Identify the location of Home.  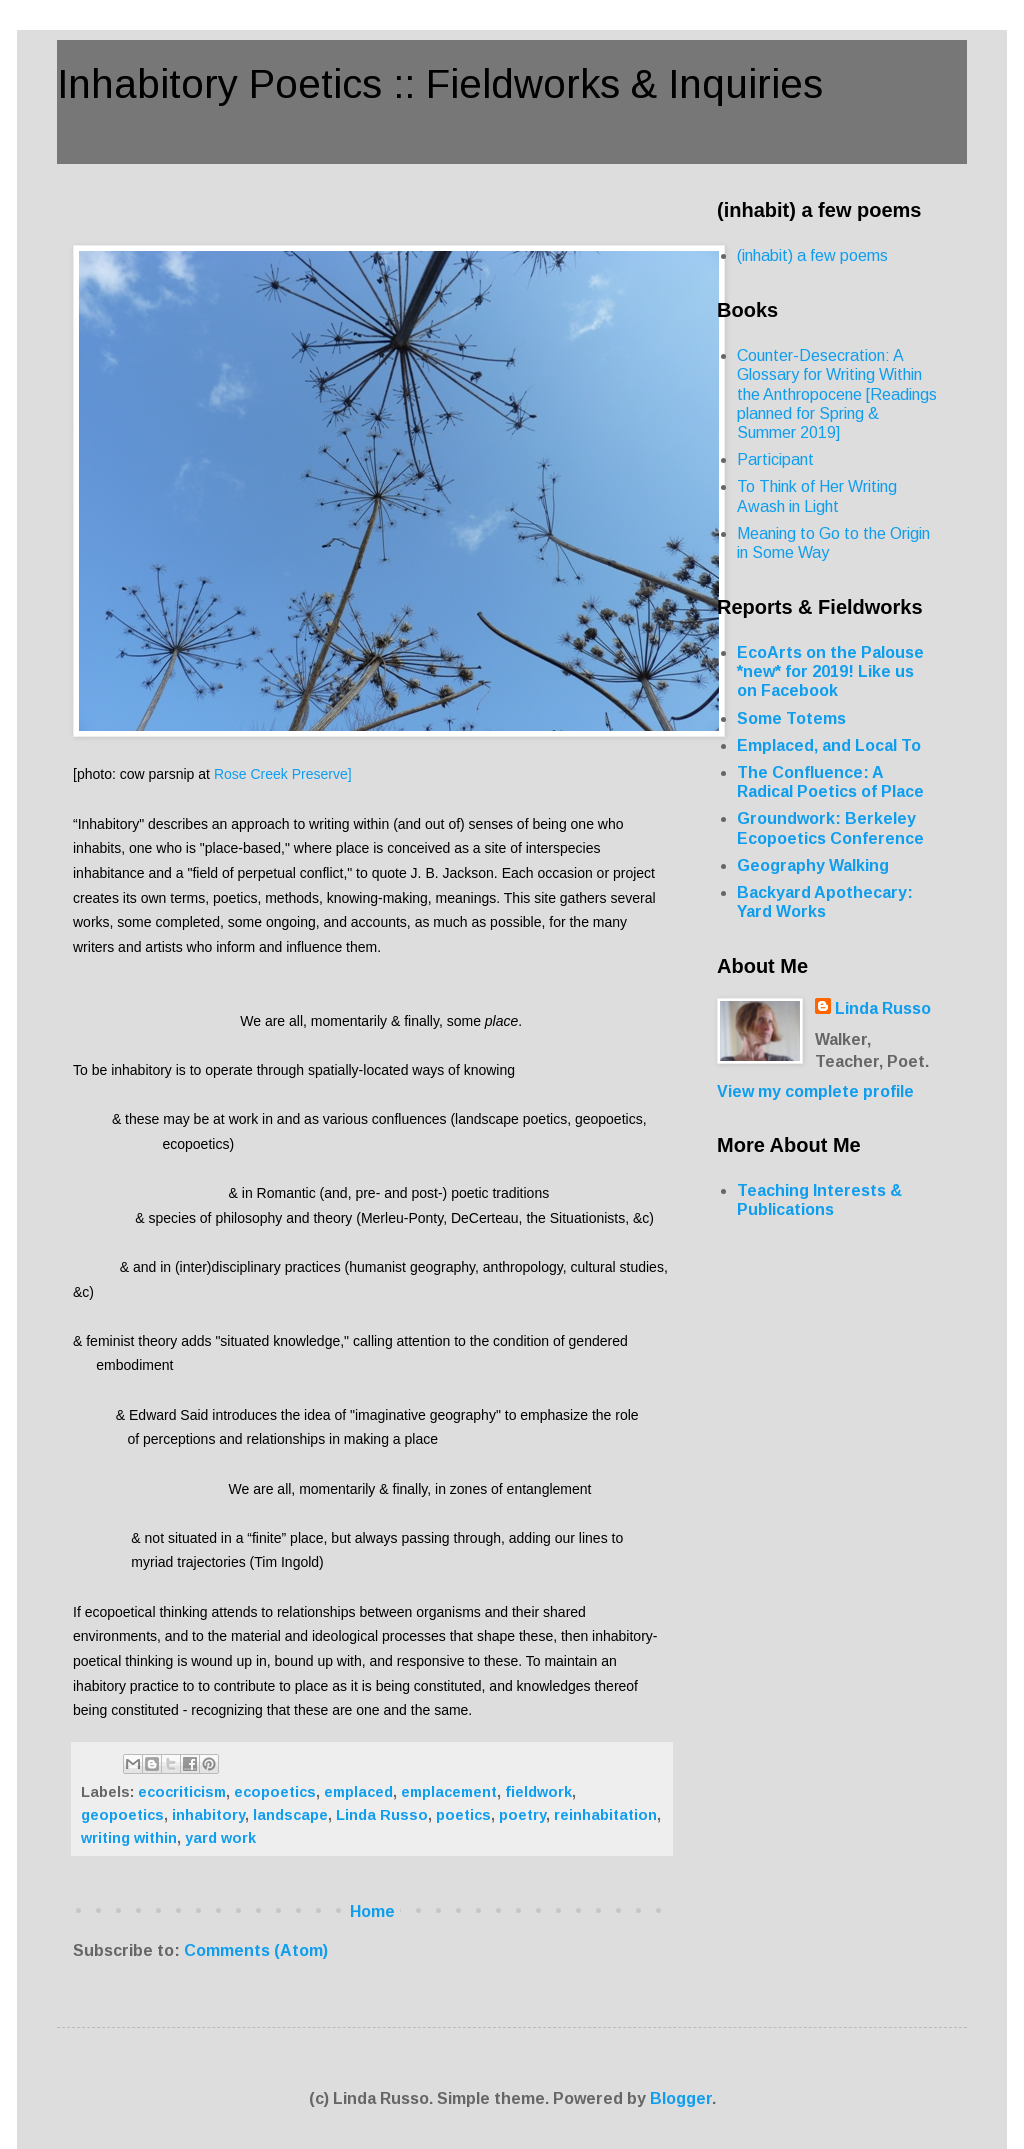
(372, 1911).